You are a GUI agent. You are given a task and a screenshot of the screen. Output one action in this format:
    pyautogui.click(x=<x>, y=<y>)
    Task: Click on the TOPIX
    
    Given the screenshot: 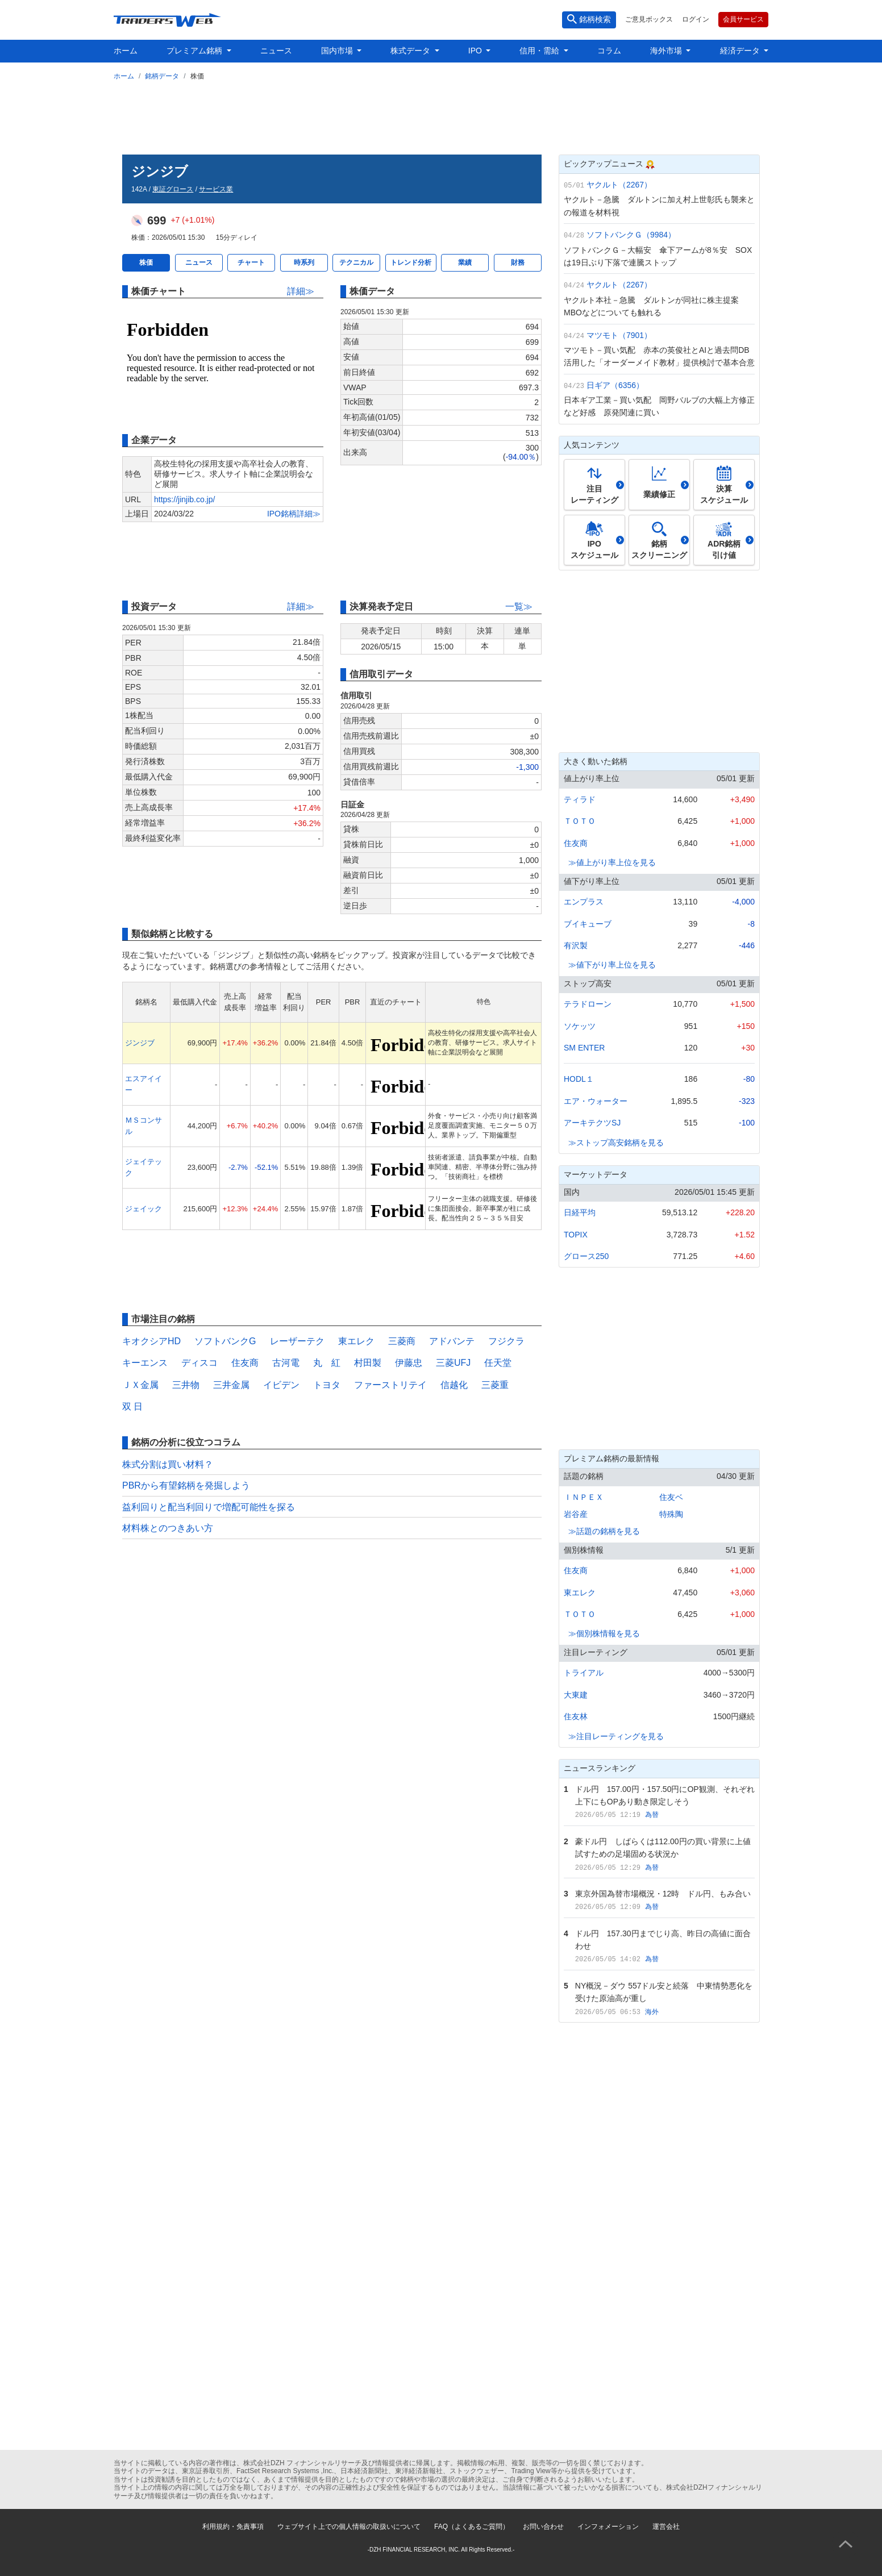 What is the action you would take?
    pyautogui.click(x=576, y=1234)
    